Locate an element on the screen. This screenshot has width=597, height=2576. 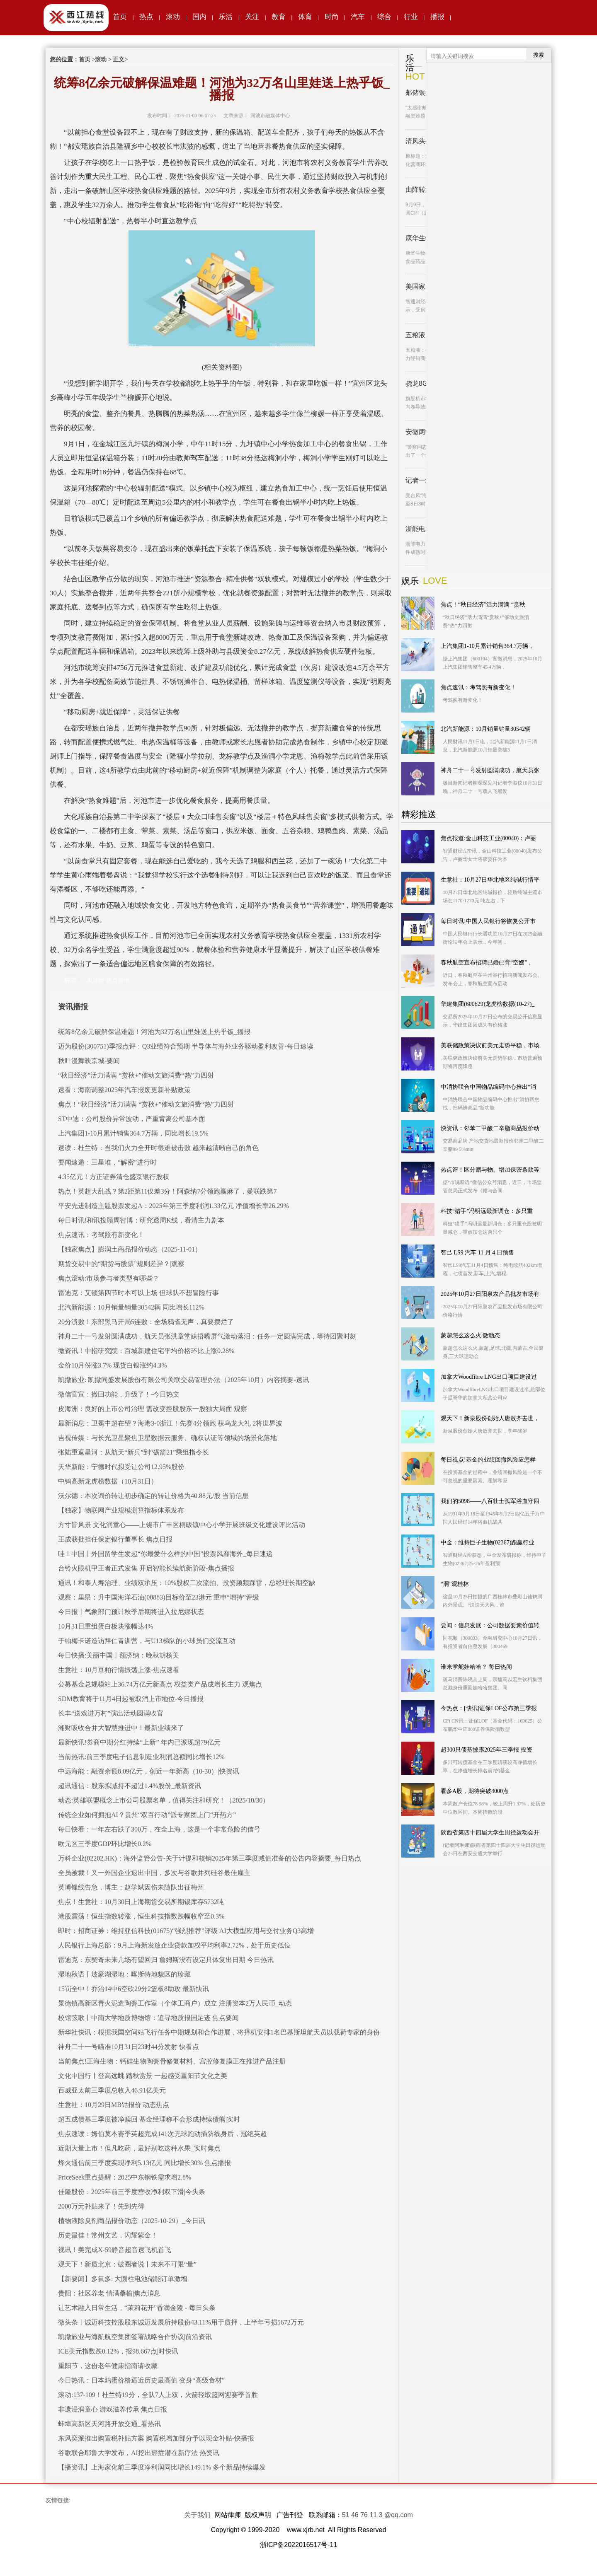
今日热讯：日本鸡蛋价格逼近历史最高值 变身“高级食材” is located at coordinates (141, 2380).